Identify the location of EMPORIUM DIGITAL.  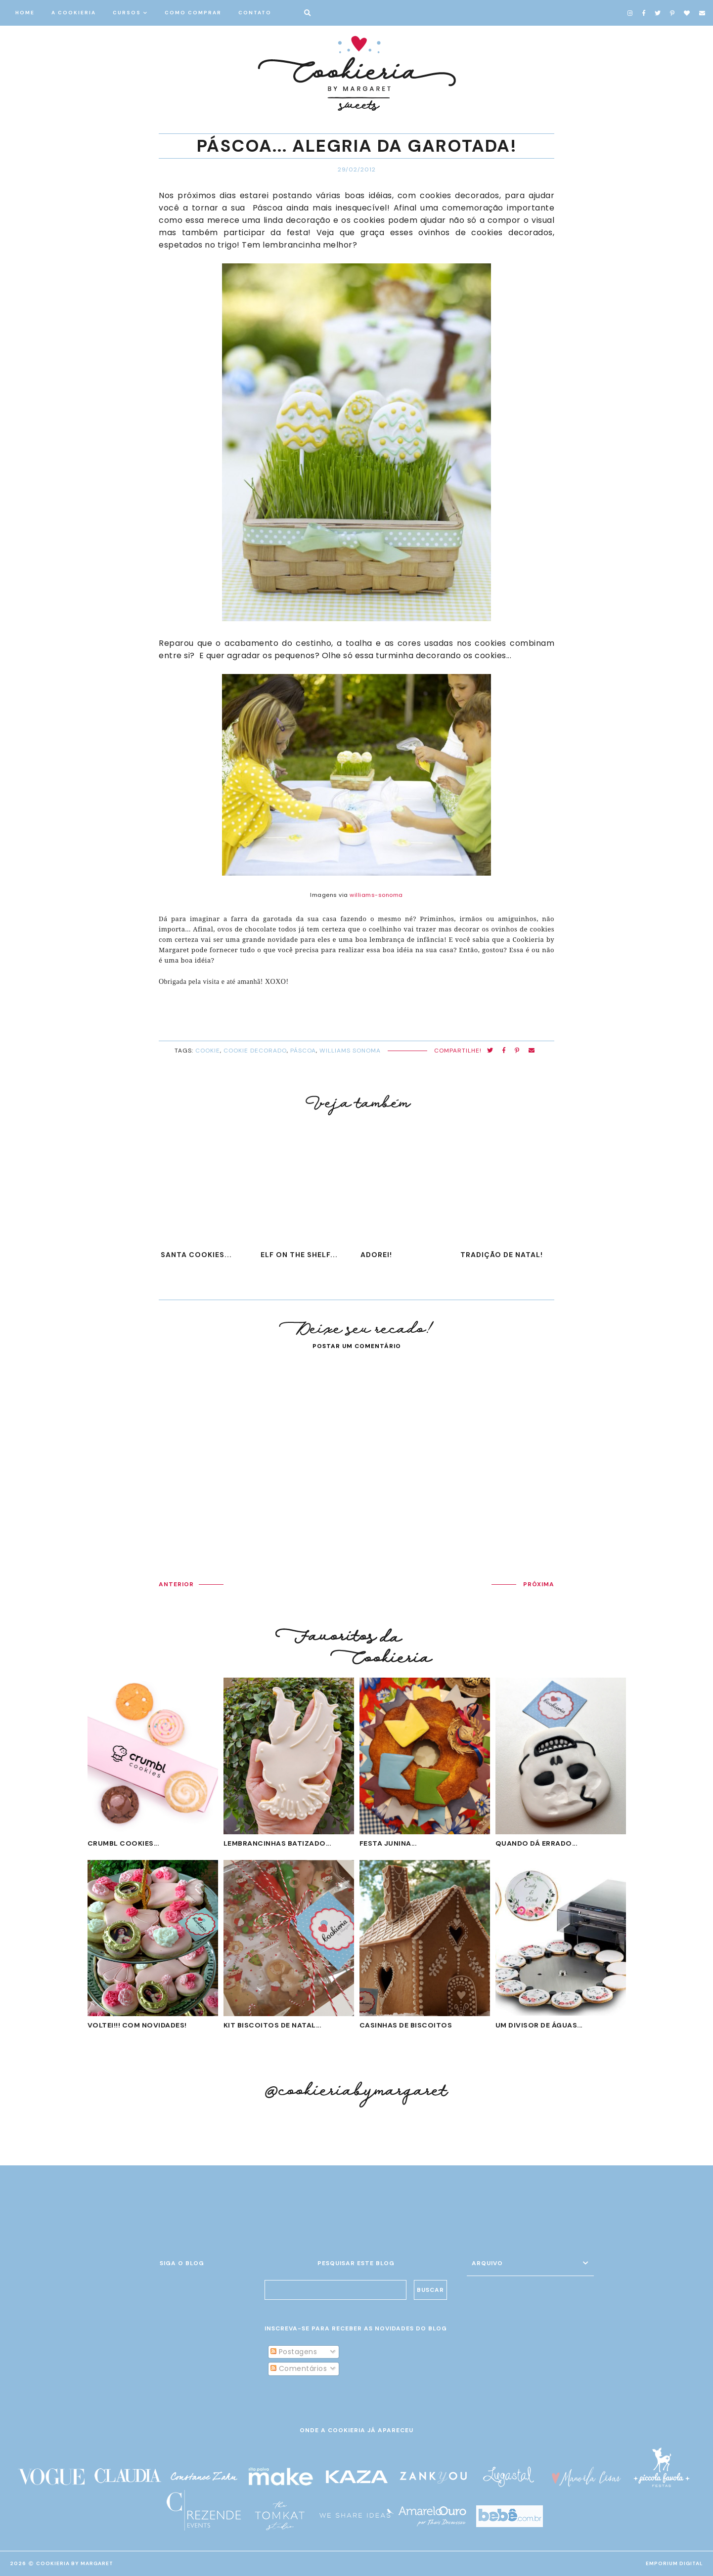
(674, 2563).